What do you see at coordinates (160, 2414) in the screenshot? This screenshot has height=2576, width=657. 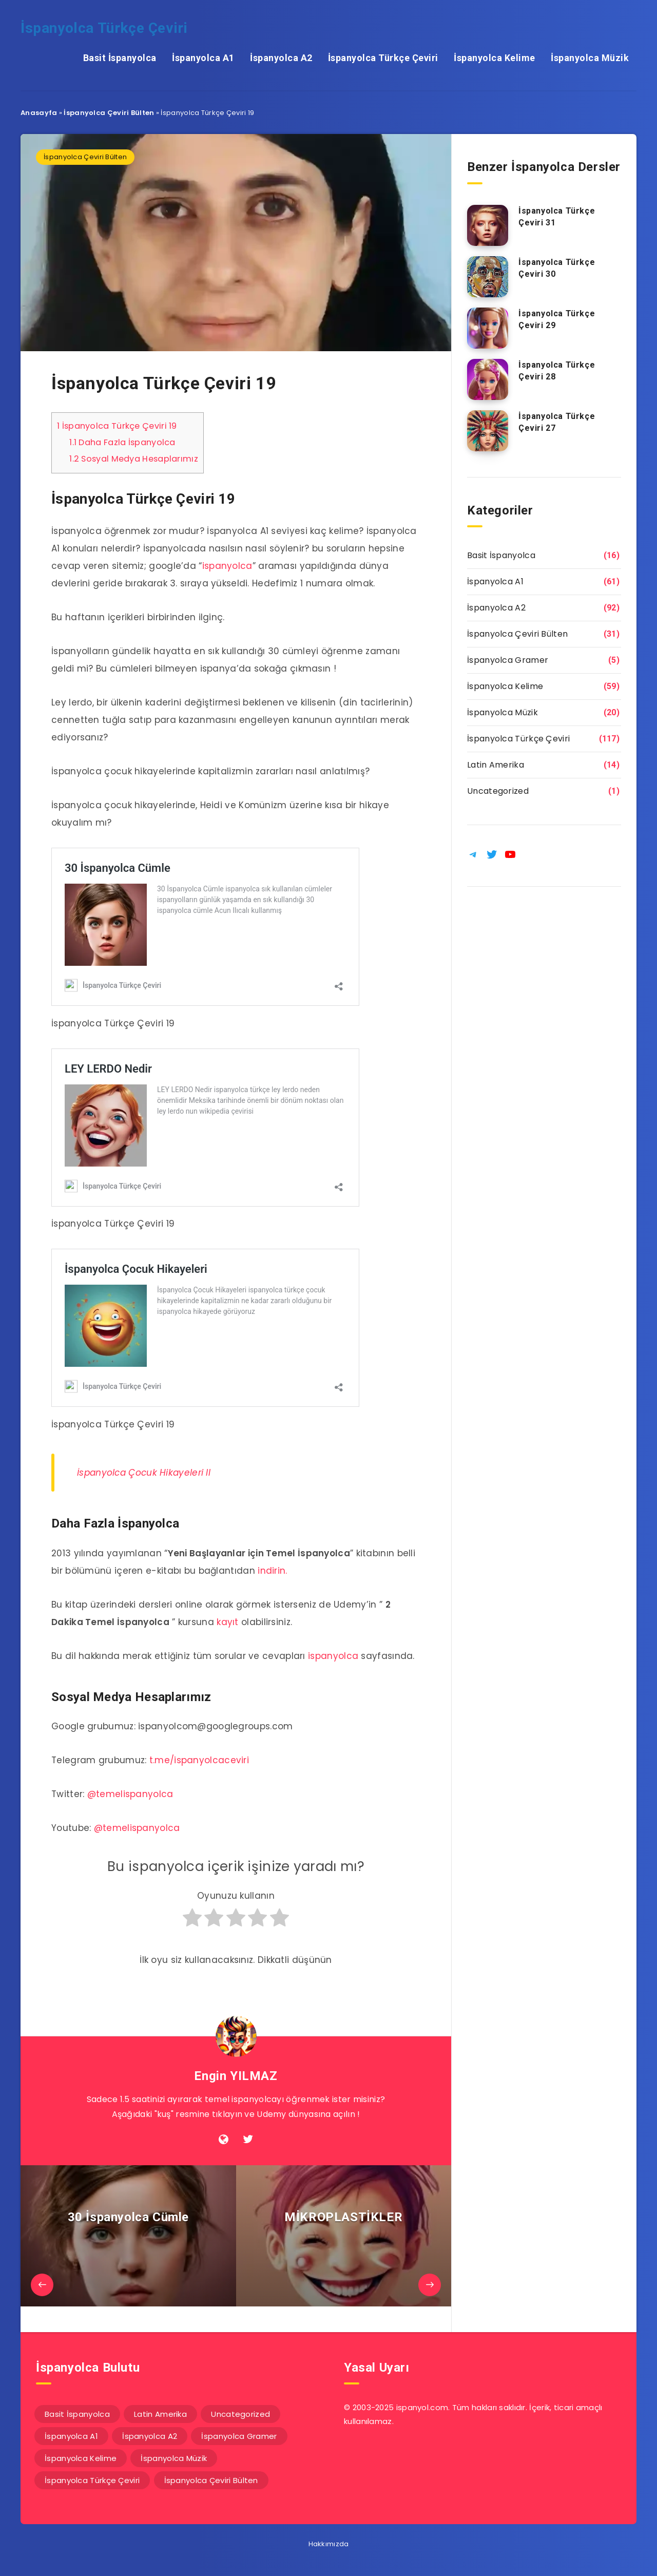 I see `Latin Amerika [Latin Amerika (14 öge)]` at bounding box center [160, 2414].